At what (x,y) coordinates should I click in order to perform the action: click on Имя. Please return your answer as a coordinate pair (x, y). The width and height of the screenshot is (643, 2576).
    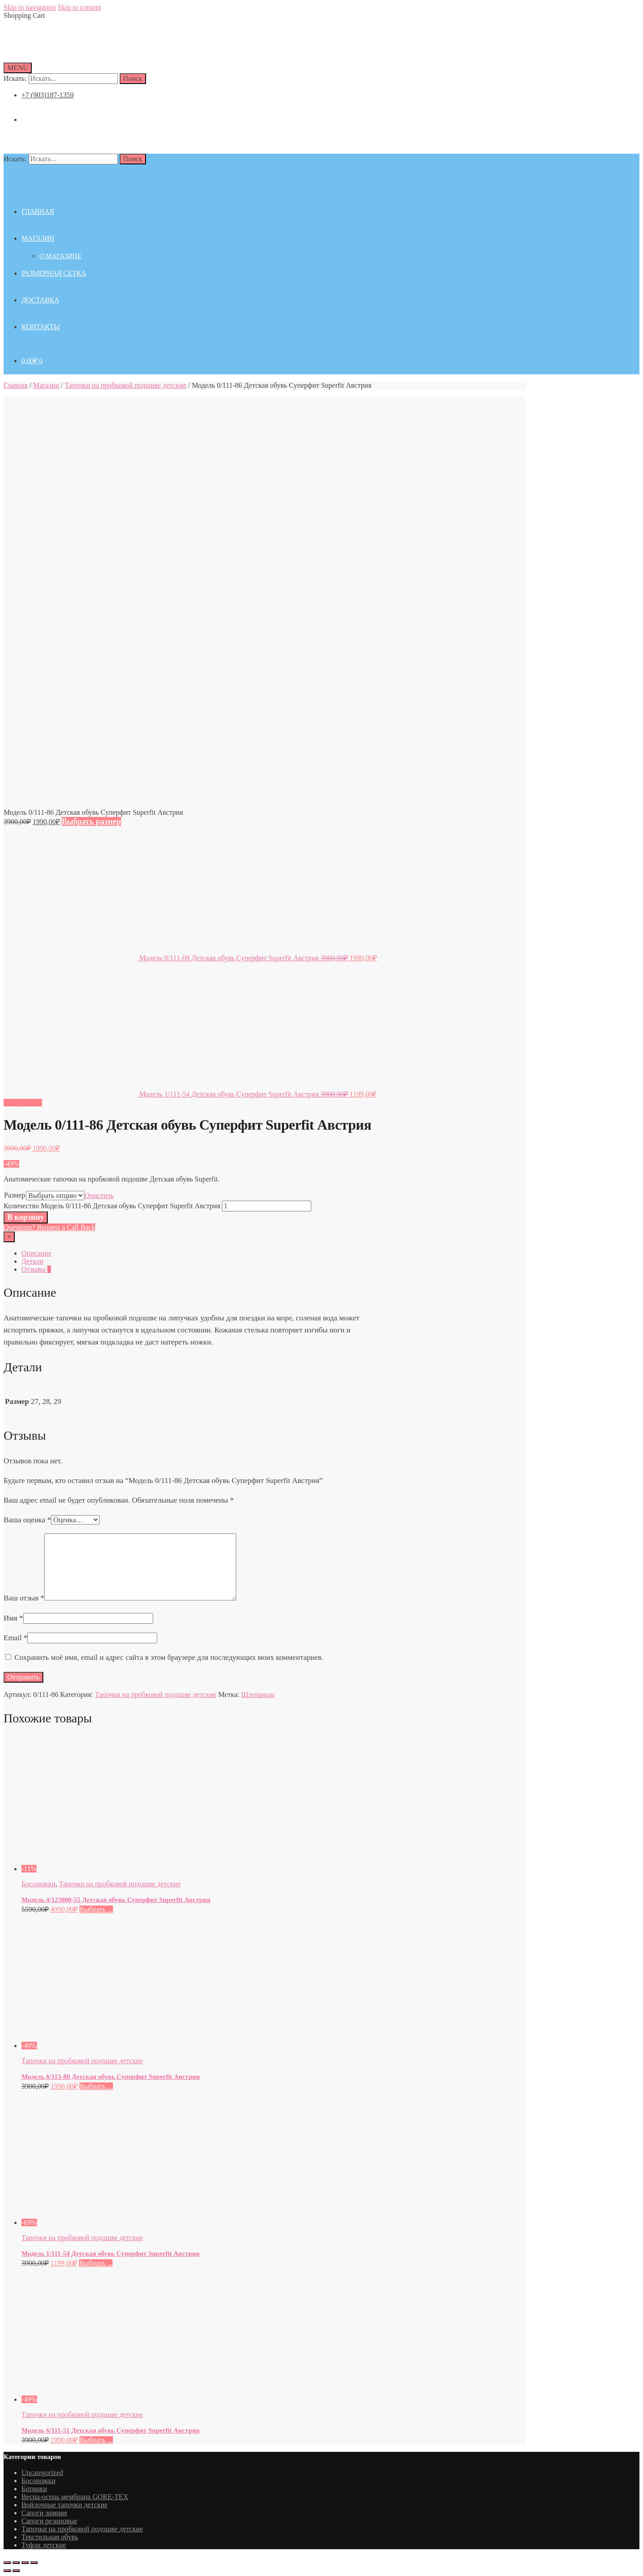
    Looking at the image, I should click on (13, 1618).